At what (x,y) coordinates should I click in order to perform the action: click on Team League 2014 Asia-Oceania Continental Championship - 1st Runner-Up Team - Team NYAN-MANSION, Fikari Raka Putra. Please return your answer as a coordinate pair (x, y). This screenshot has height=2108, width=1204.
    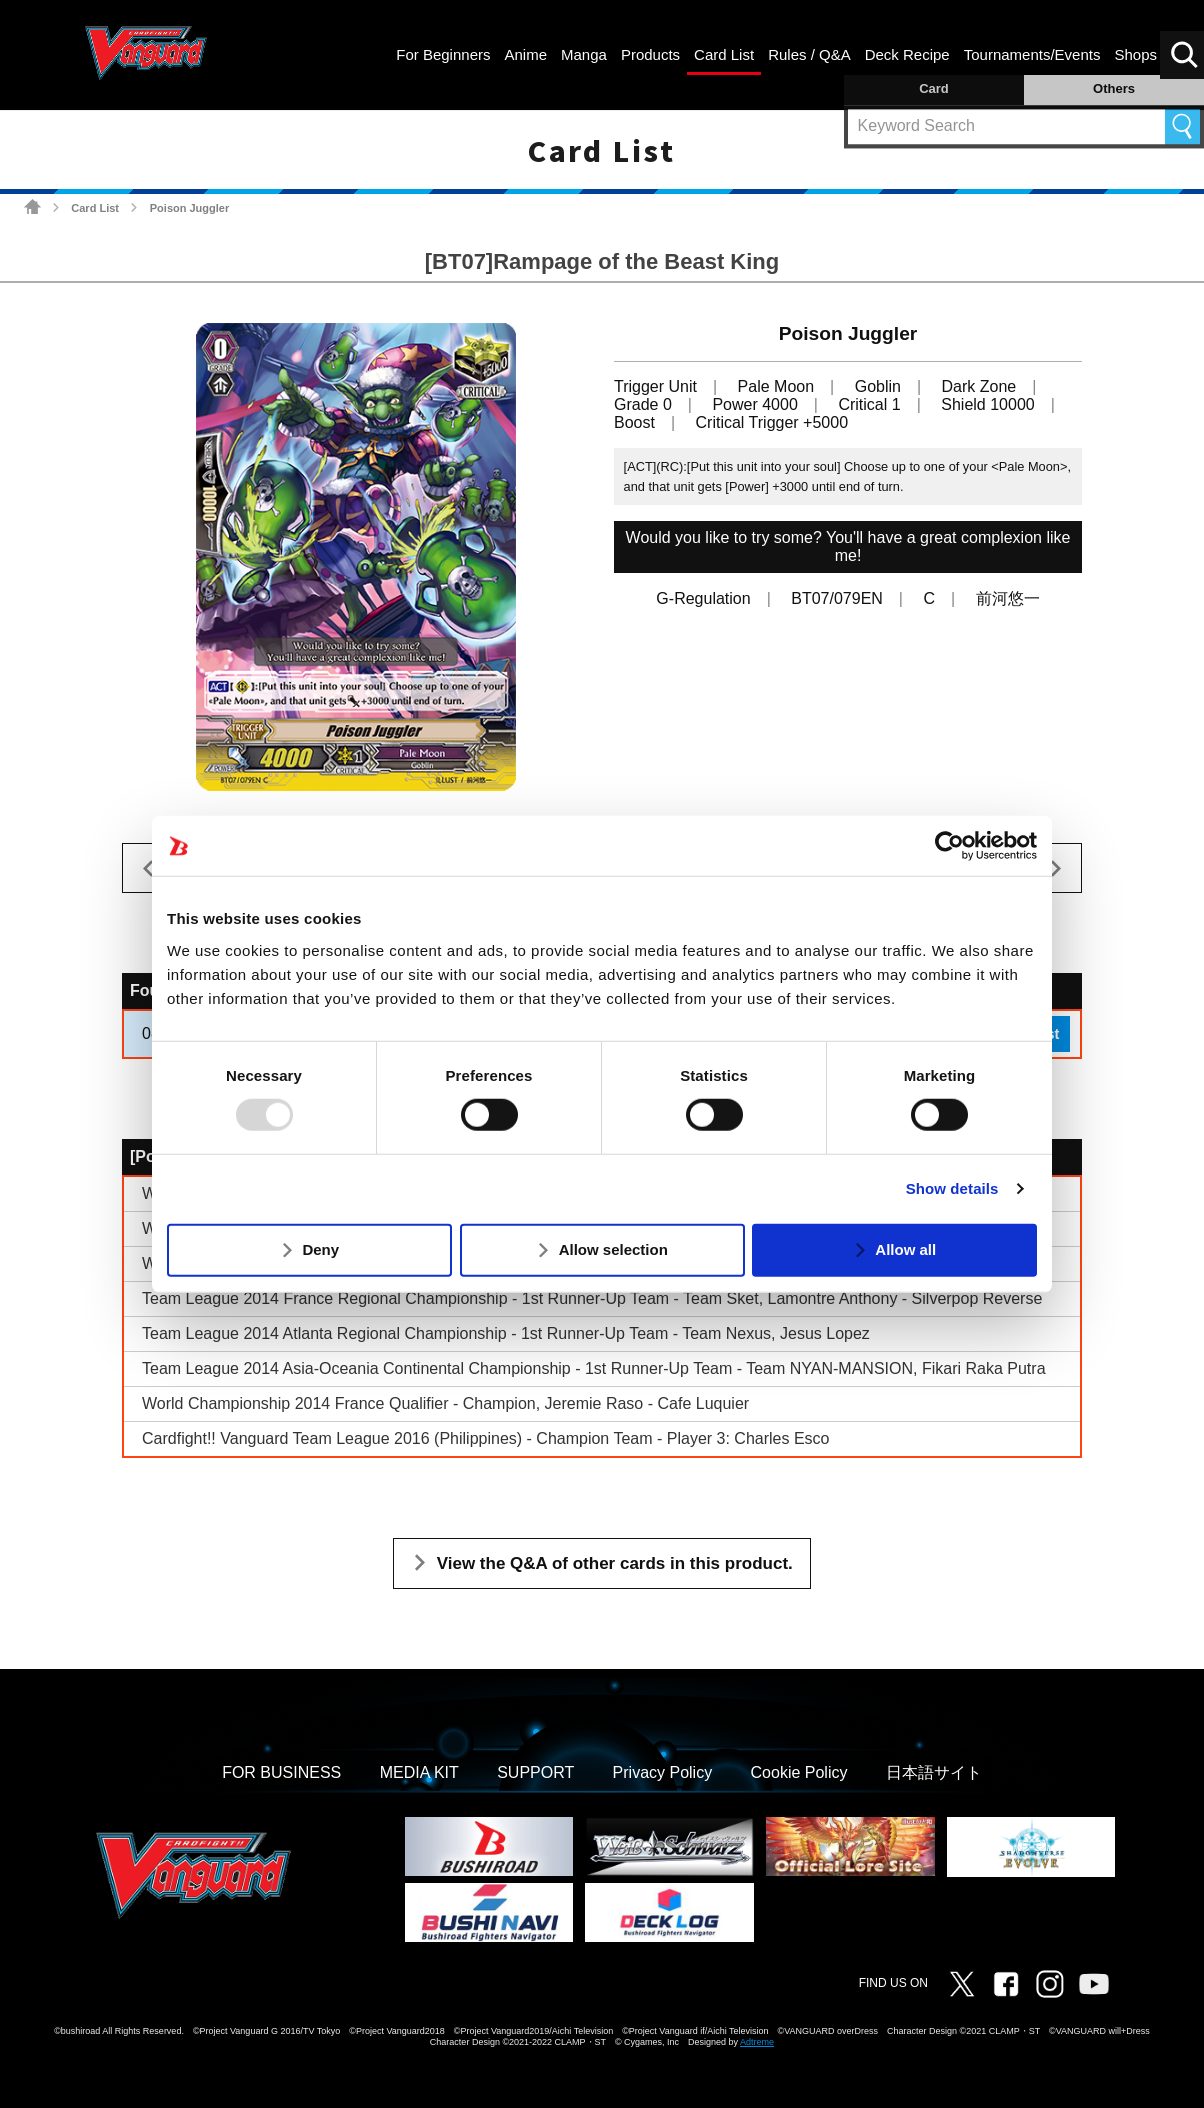
    Looking at the image, I should click on (594, 1368).